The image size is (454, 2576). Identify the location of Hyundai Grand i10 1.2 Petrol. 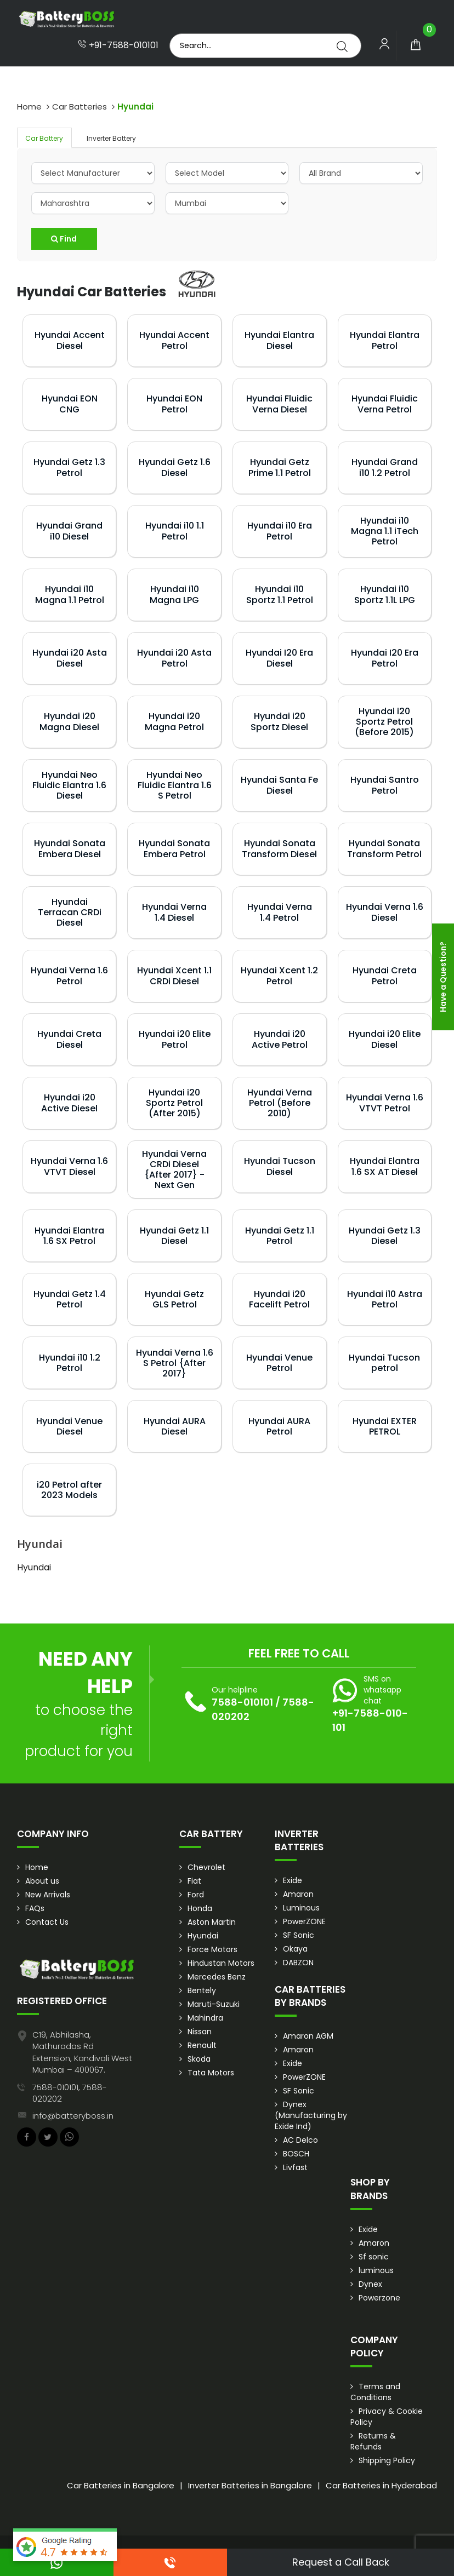
(384, 467).